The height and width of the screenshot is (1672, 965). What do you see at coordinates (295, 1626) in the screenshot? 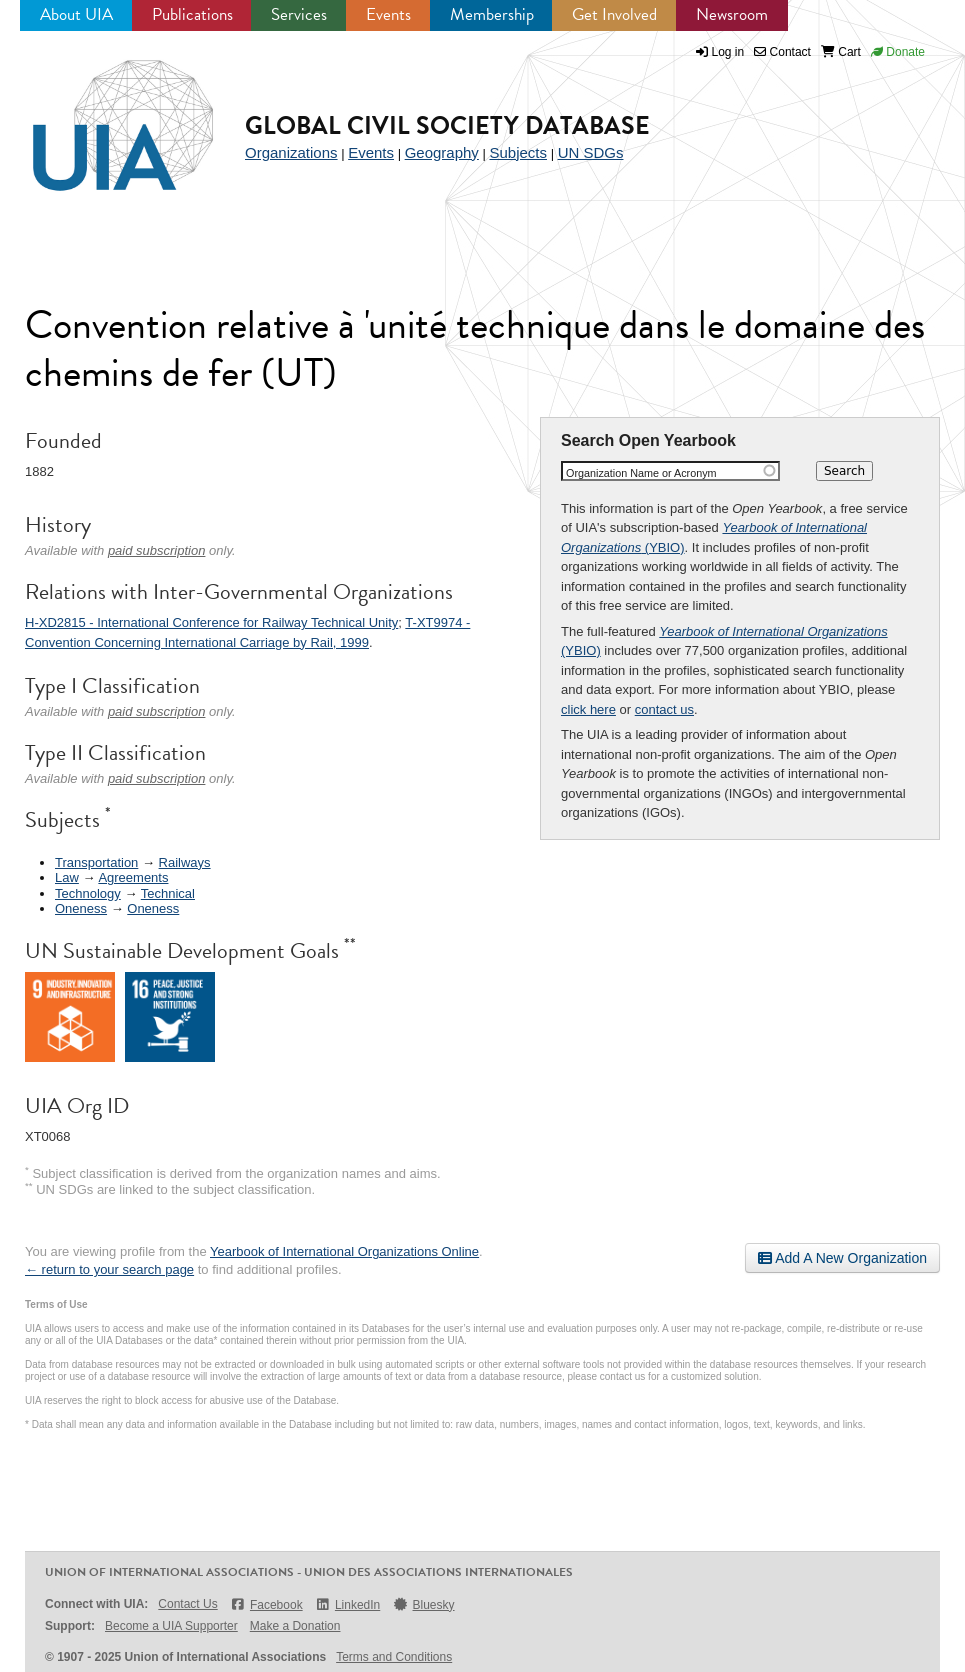
I see `Make a Donation` at bounding box center [295, 1626].